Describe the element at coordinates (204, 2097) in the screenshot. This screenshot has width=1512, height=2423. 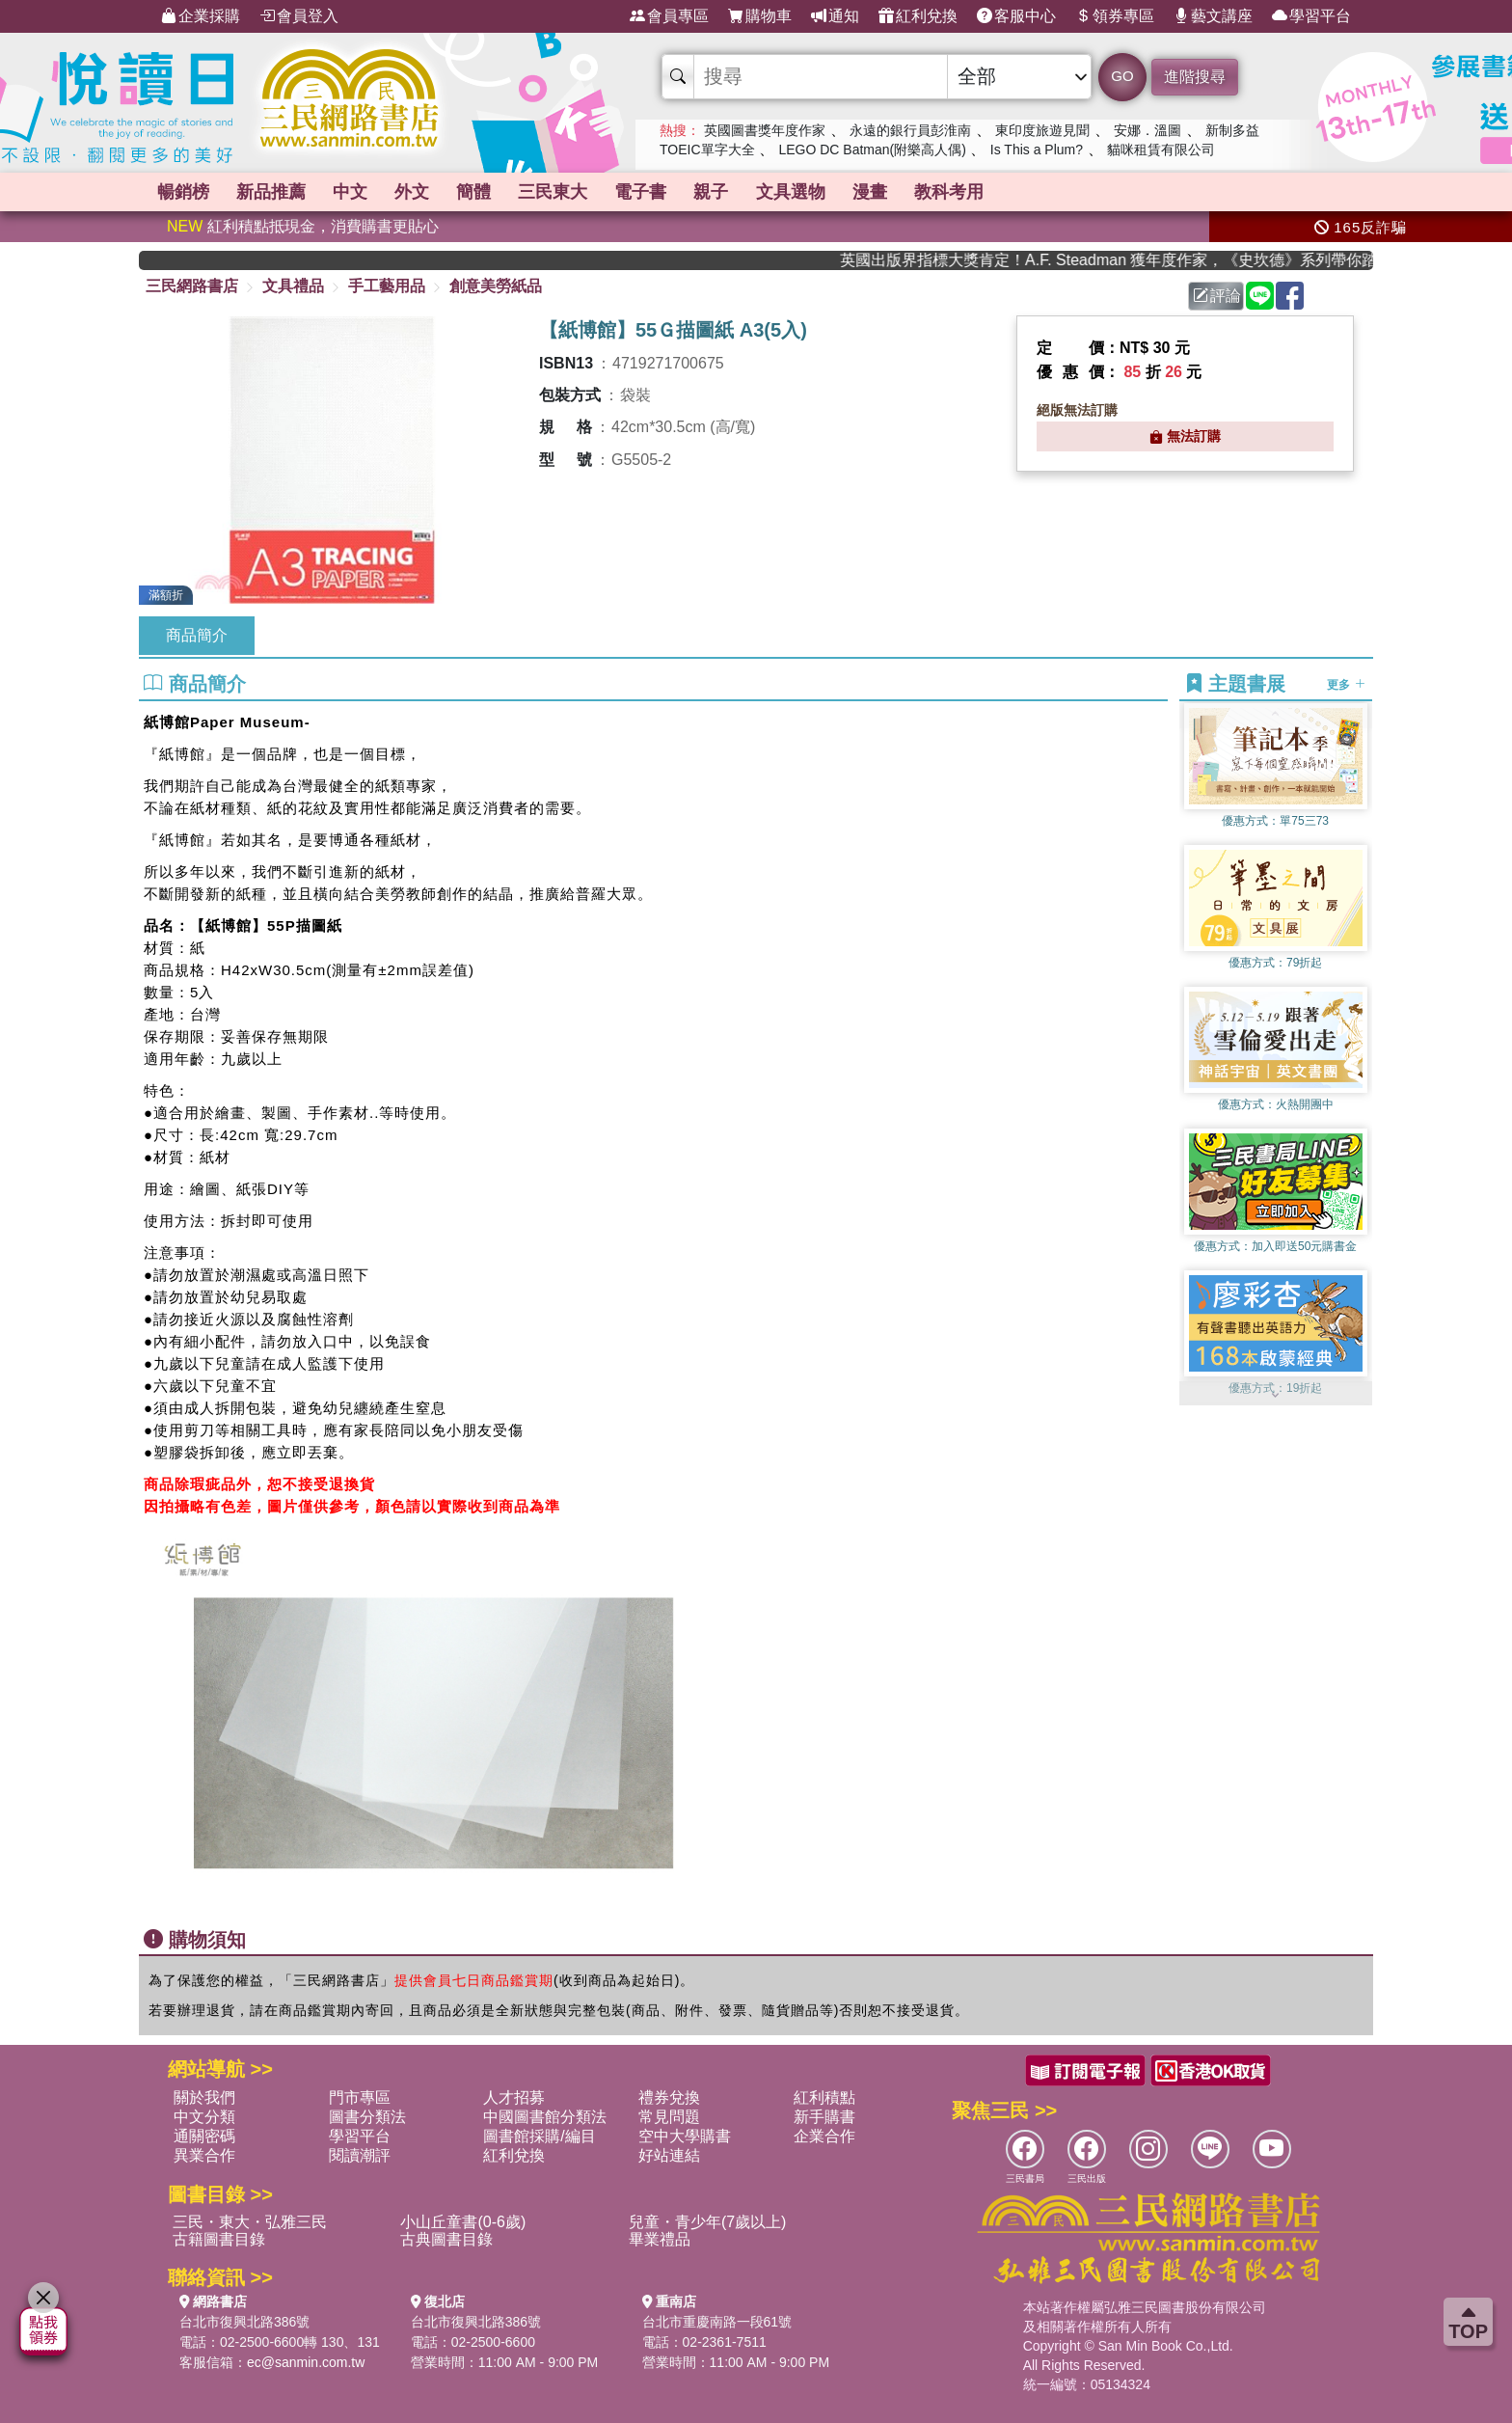
I see `關於我們` at that location.